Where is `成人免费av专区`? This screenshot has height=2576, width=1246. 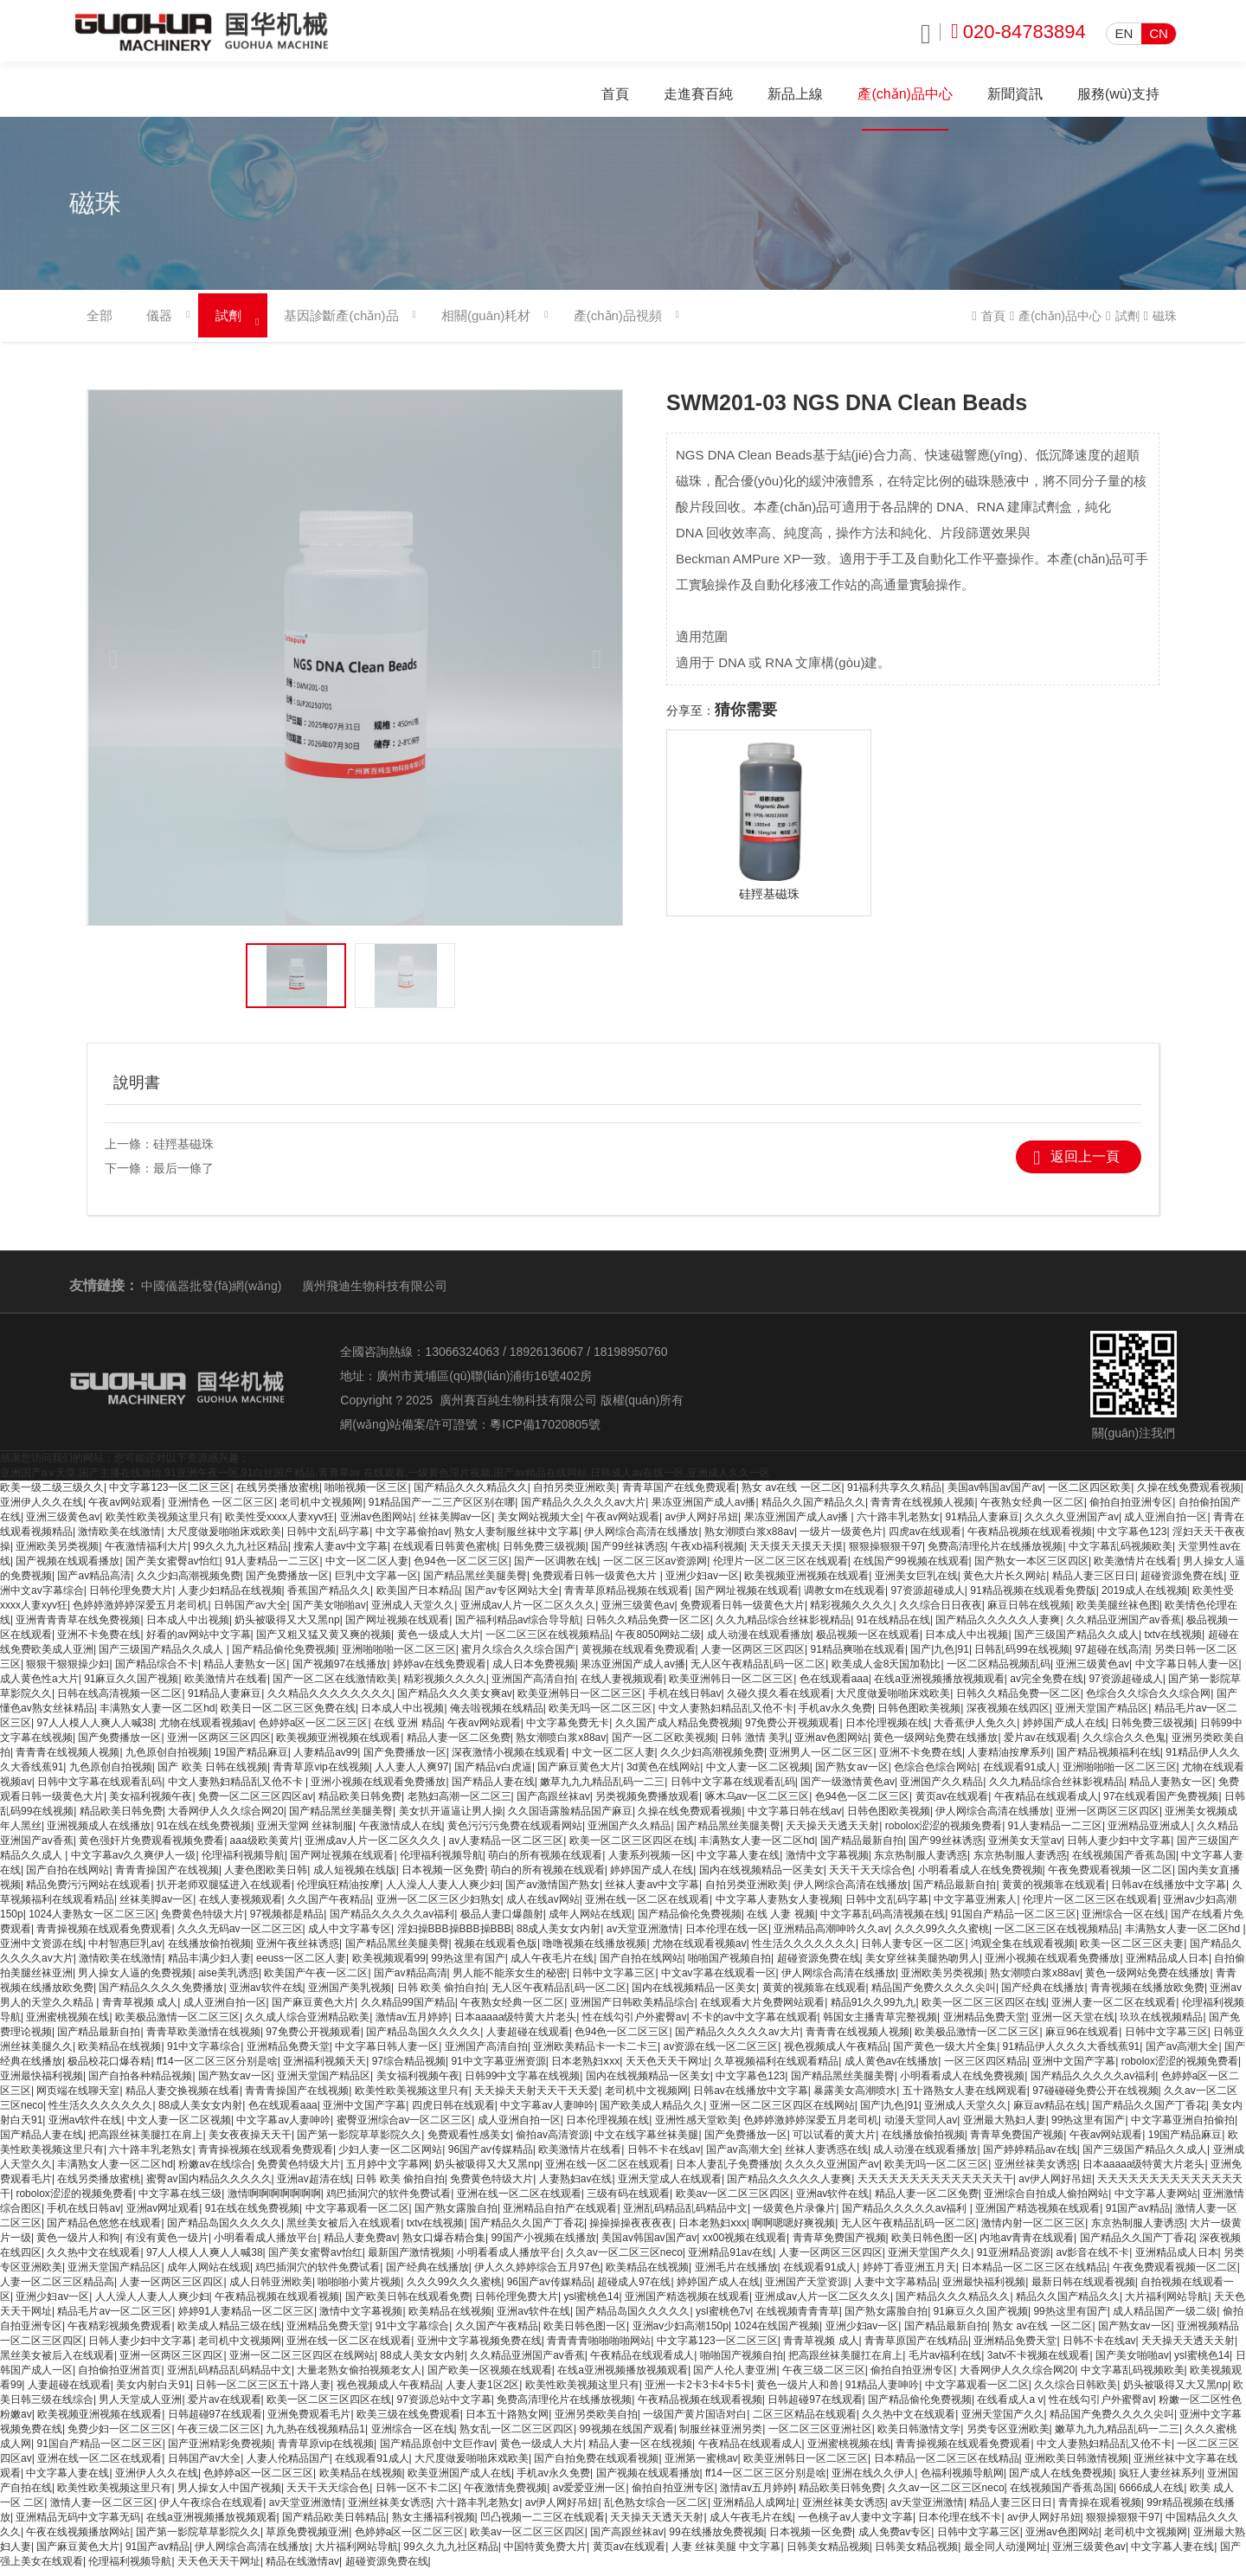 成人免费av专区 is located at coordinates (895, 2539).